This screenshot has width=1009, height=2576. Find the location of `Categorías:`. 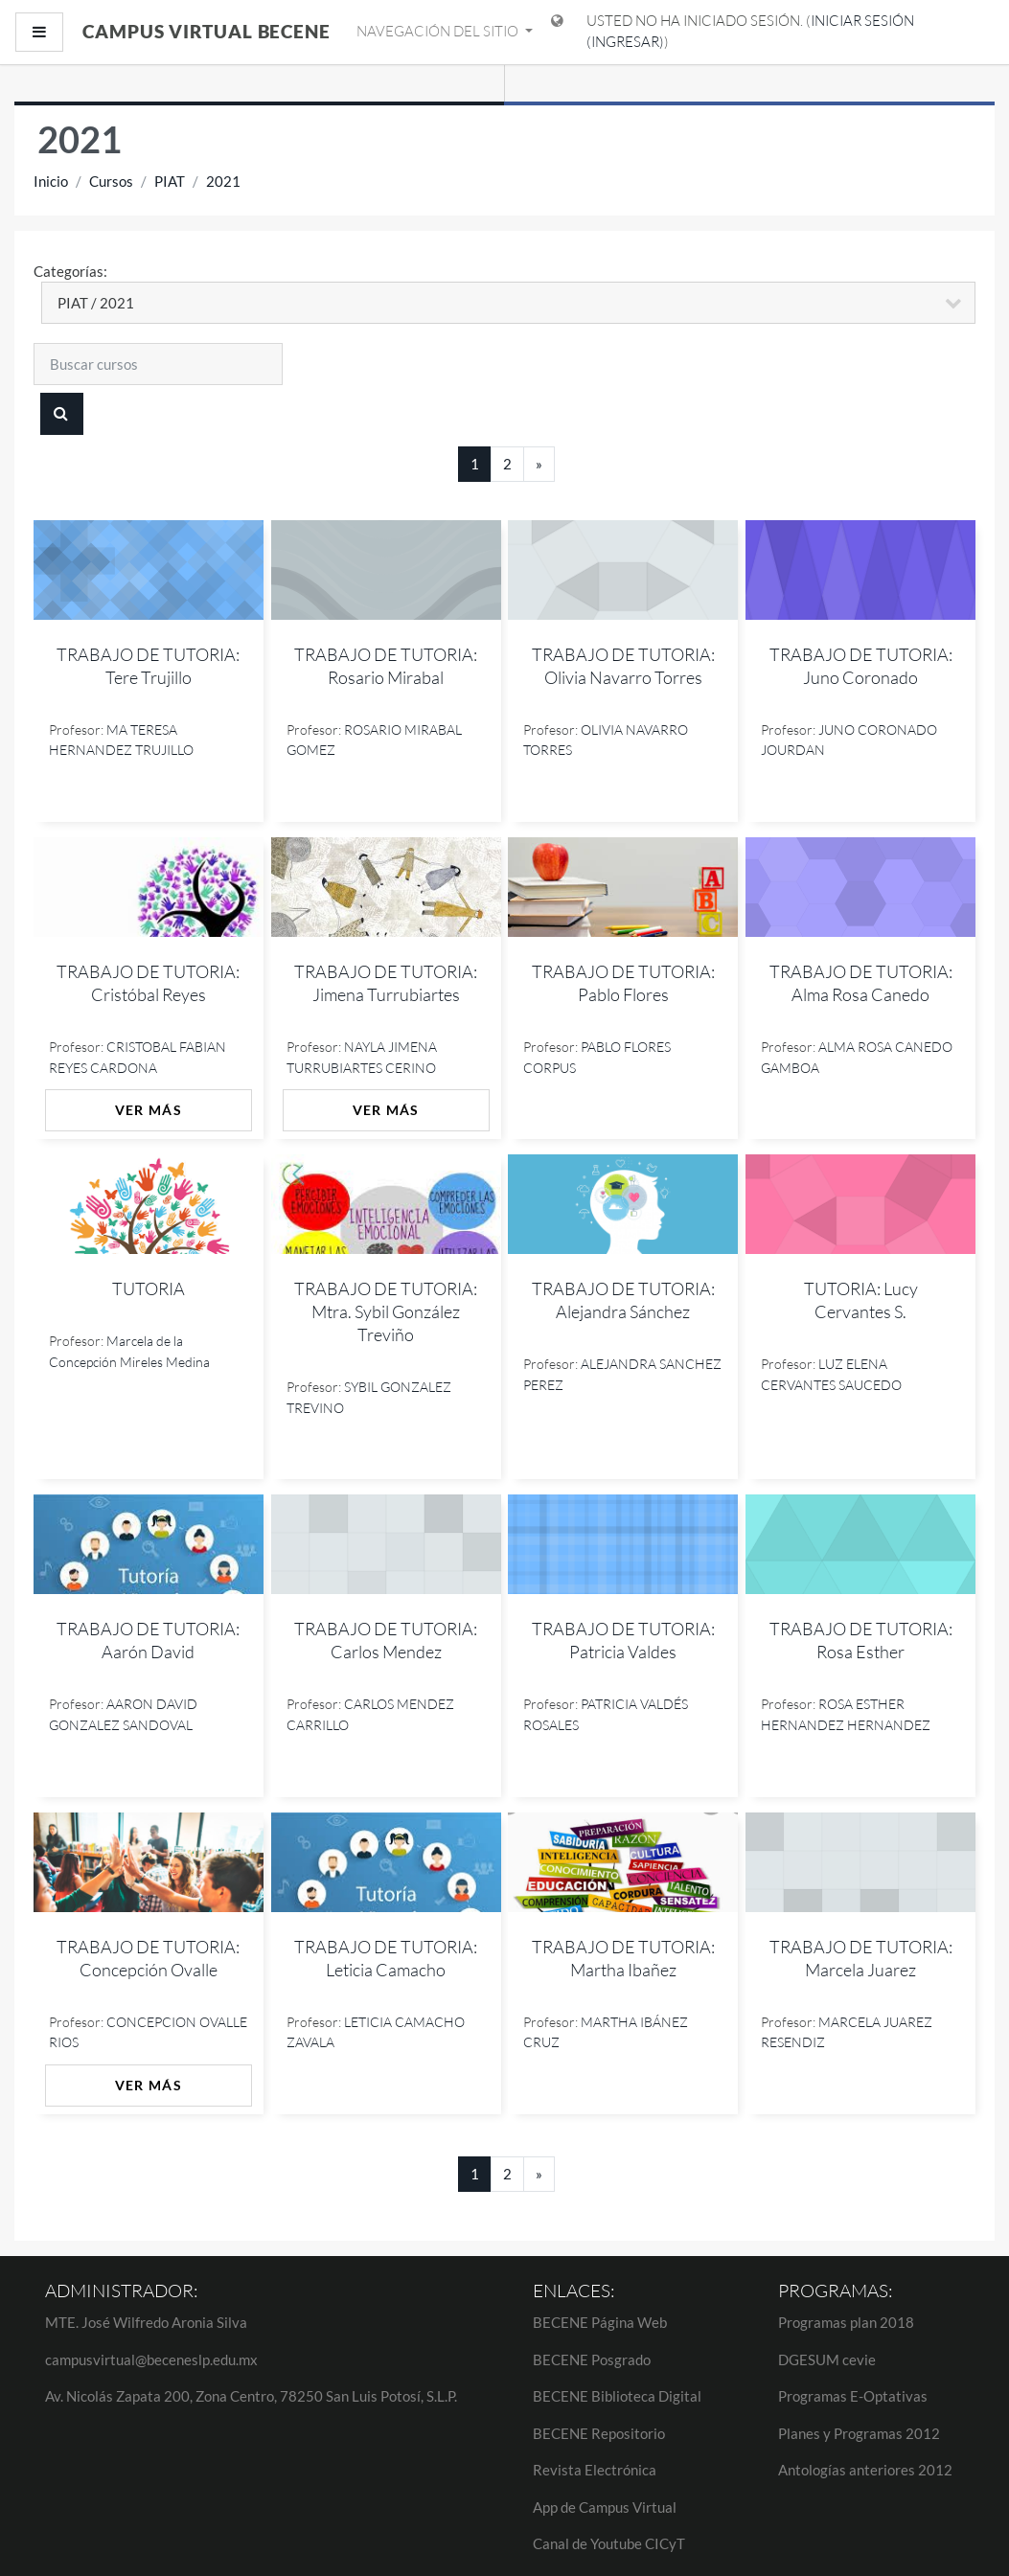

Categorías: is located at coordinates (70, 271).